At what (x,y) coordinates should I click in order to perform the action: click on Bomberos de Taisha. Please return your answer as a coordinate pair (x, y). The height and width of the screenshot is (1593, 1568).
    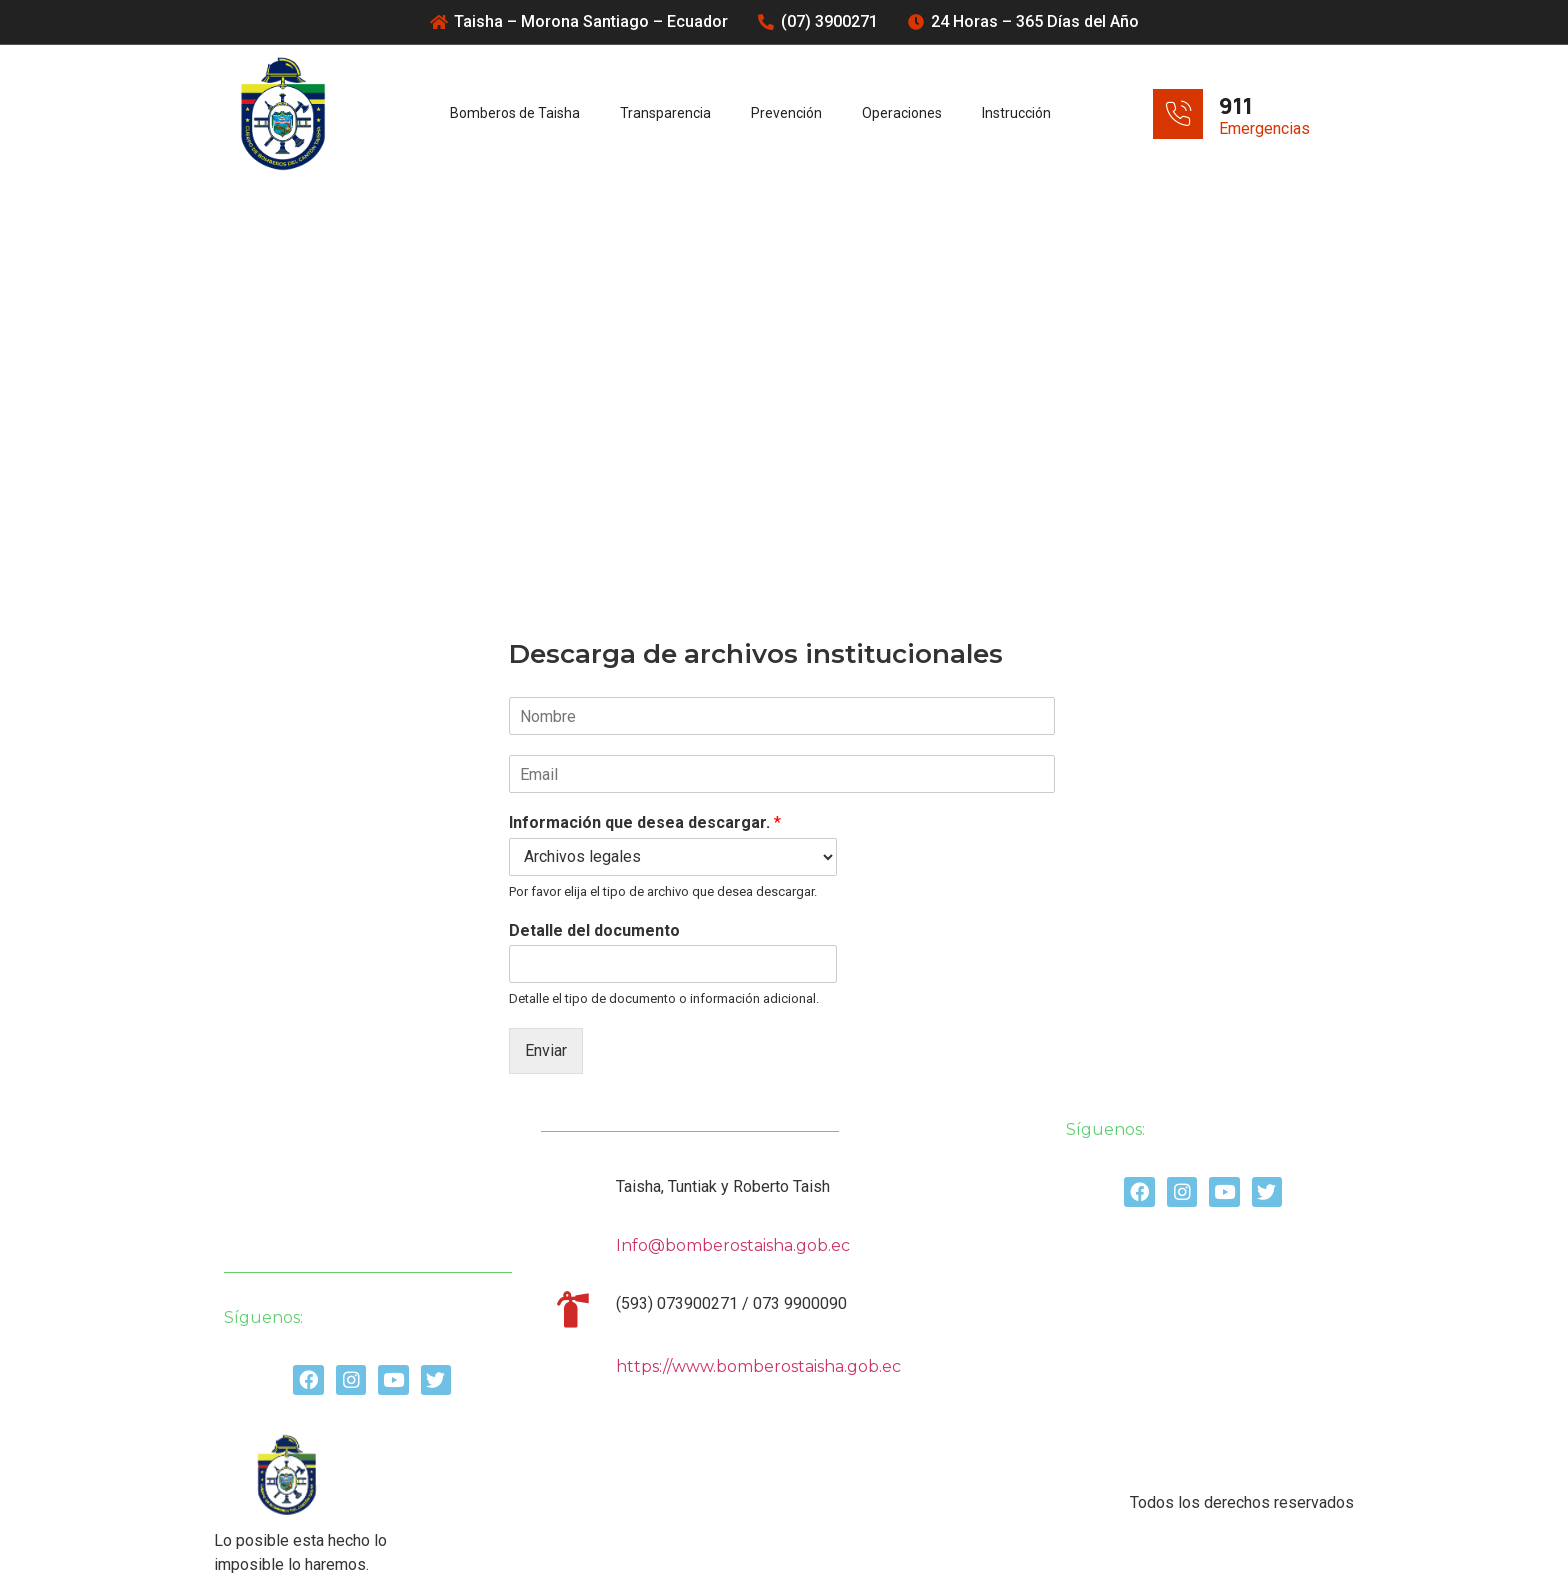
    Looking at the image, I should click on (515, 113).